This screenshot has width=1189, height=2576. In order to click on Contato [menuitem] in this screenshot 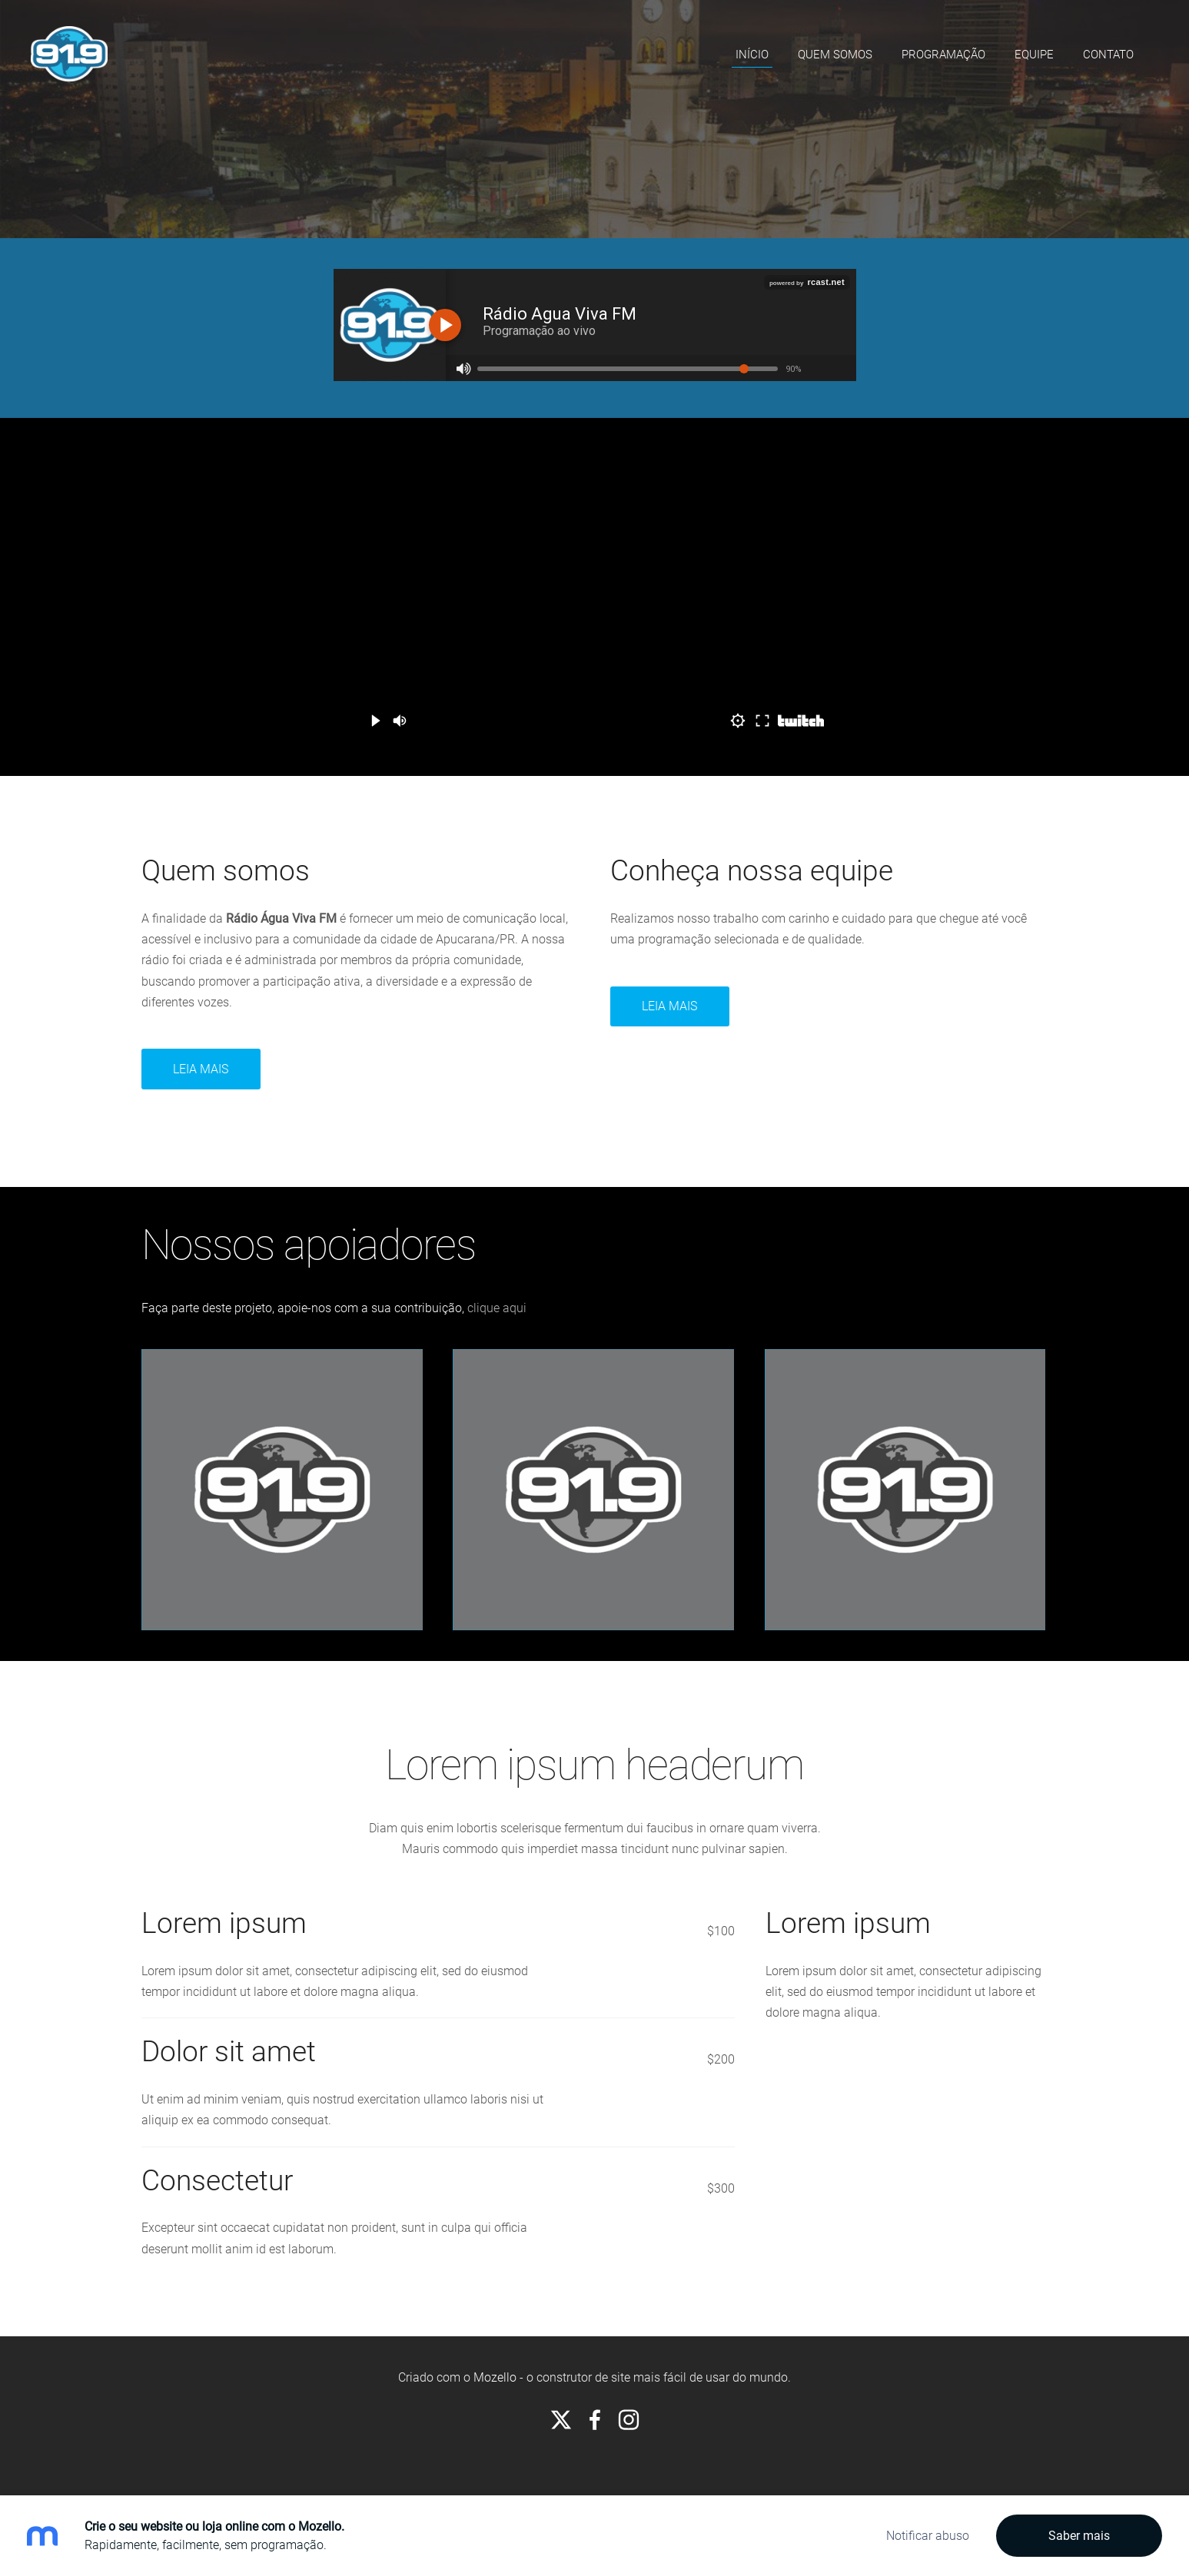, I will do `click(1108, 54)`.